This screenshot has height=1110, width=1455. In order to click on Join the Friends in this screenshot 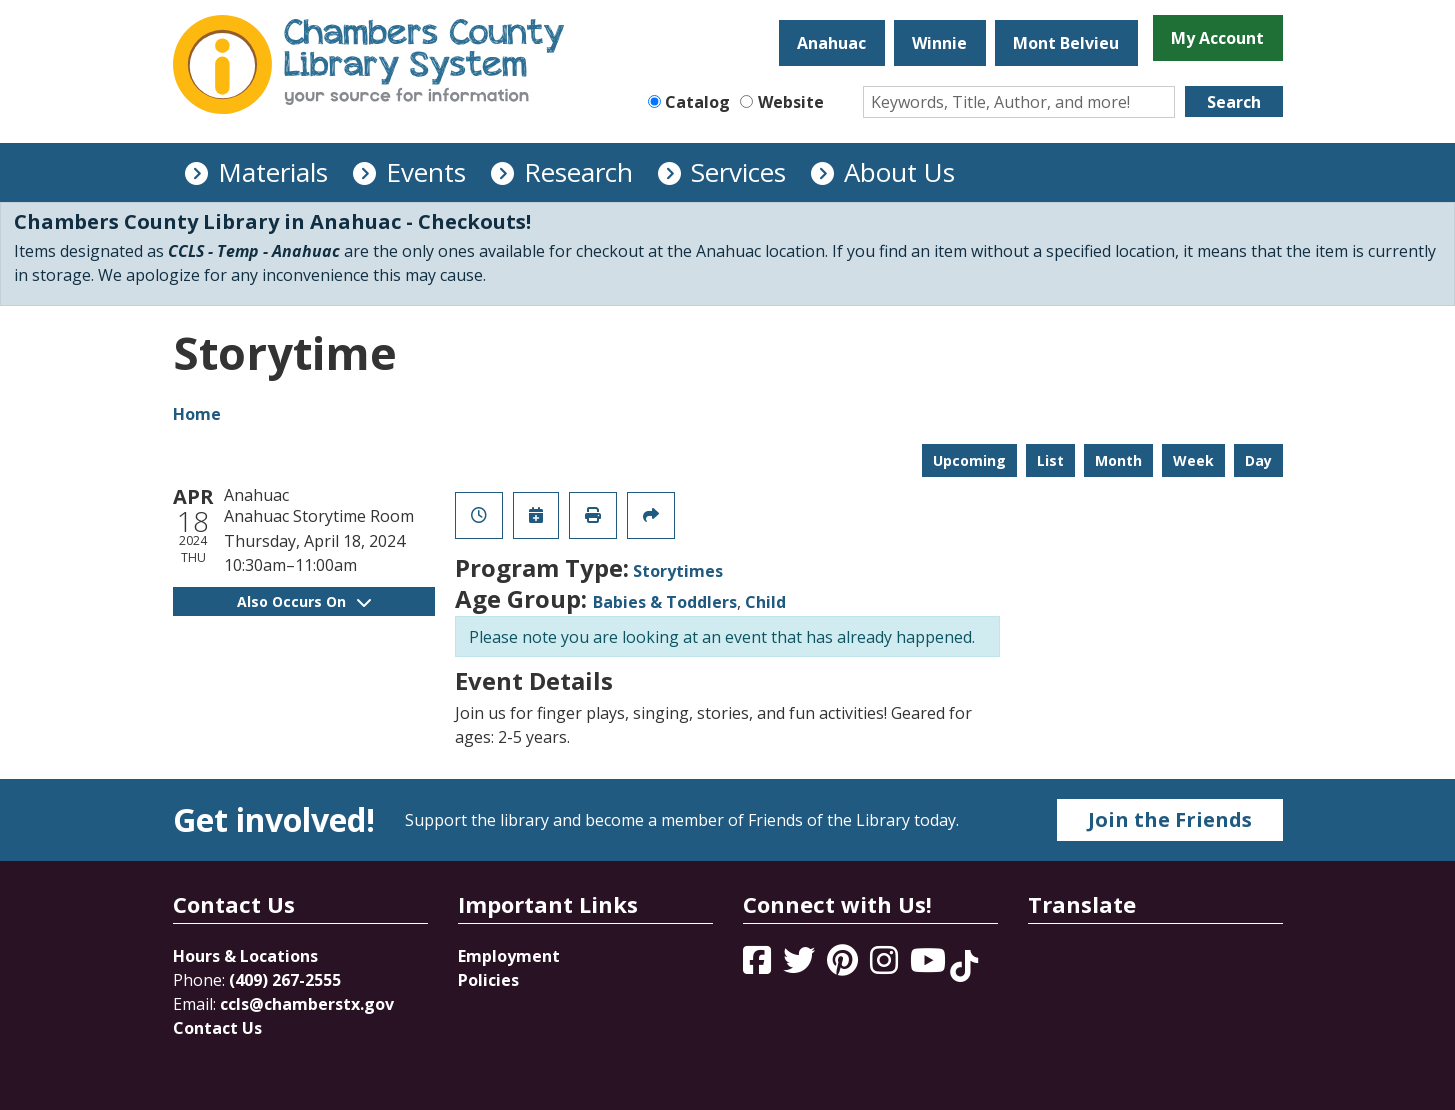, I will do `click(1170, 819)`.